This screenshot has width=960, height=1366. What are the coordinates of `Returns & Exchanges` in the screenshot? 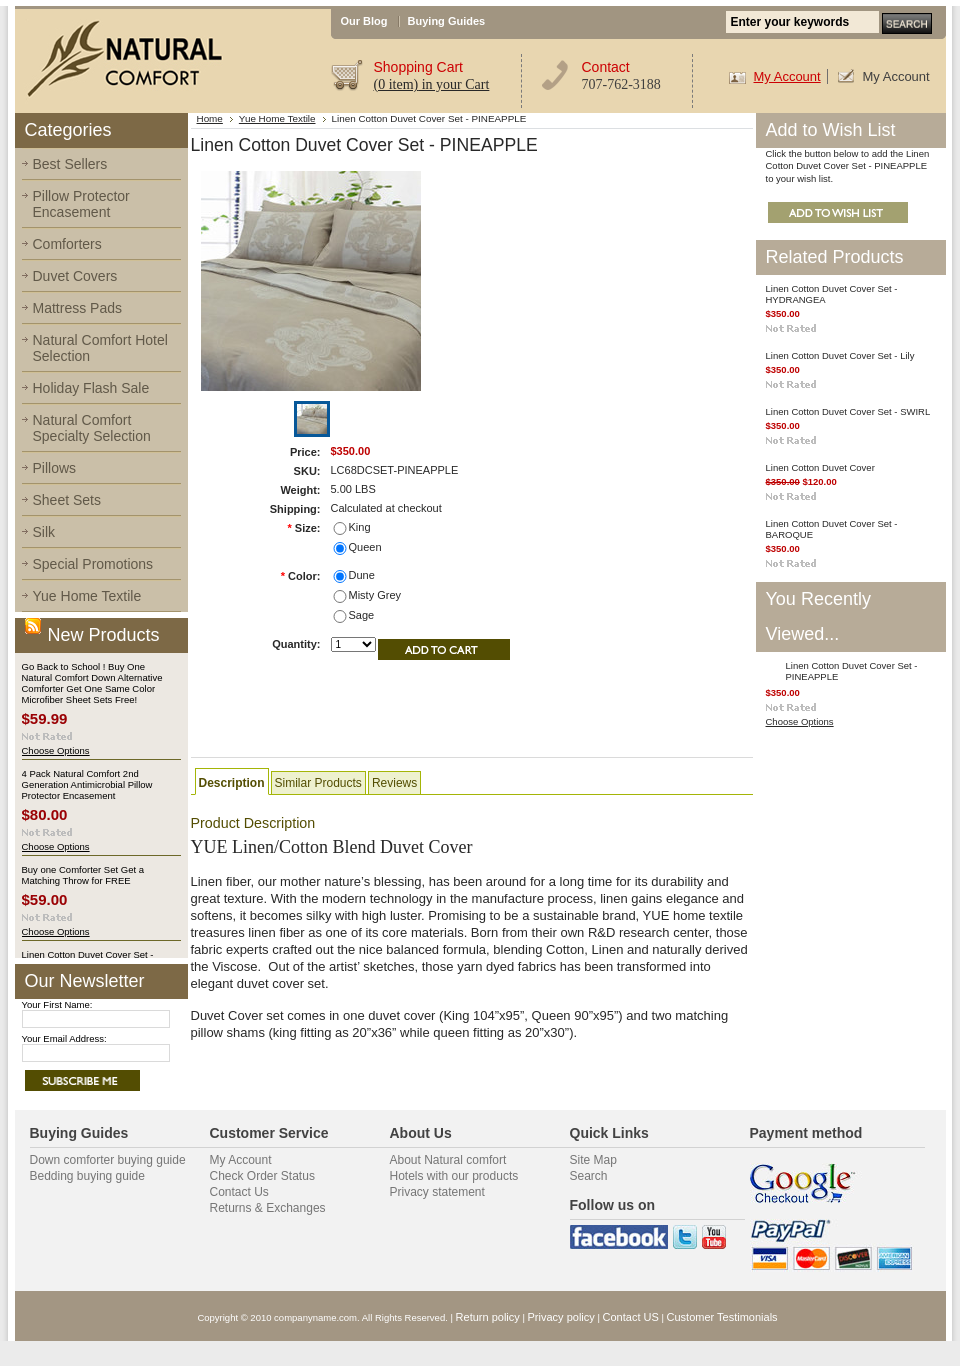 It's located at (268, 1208).